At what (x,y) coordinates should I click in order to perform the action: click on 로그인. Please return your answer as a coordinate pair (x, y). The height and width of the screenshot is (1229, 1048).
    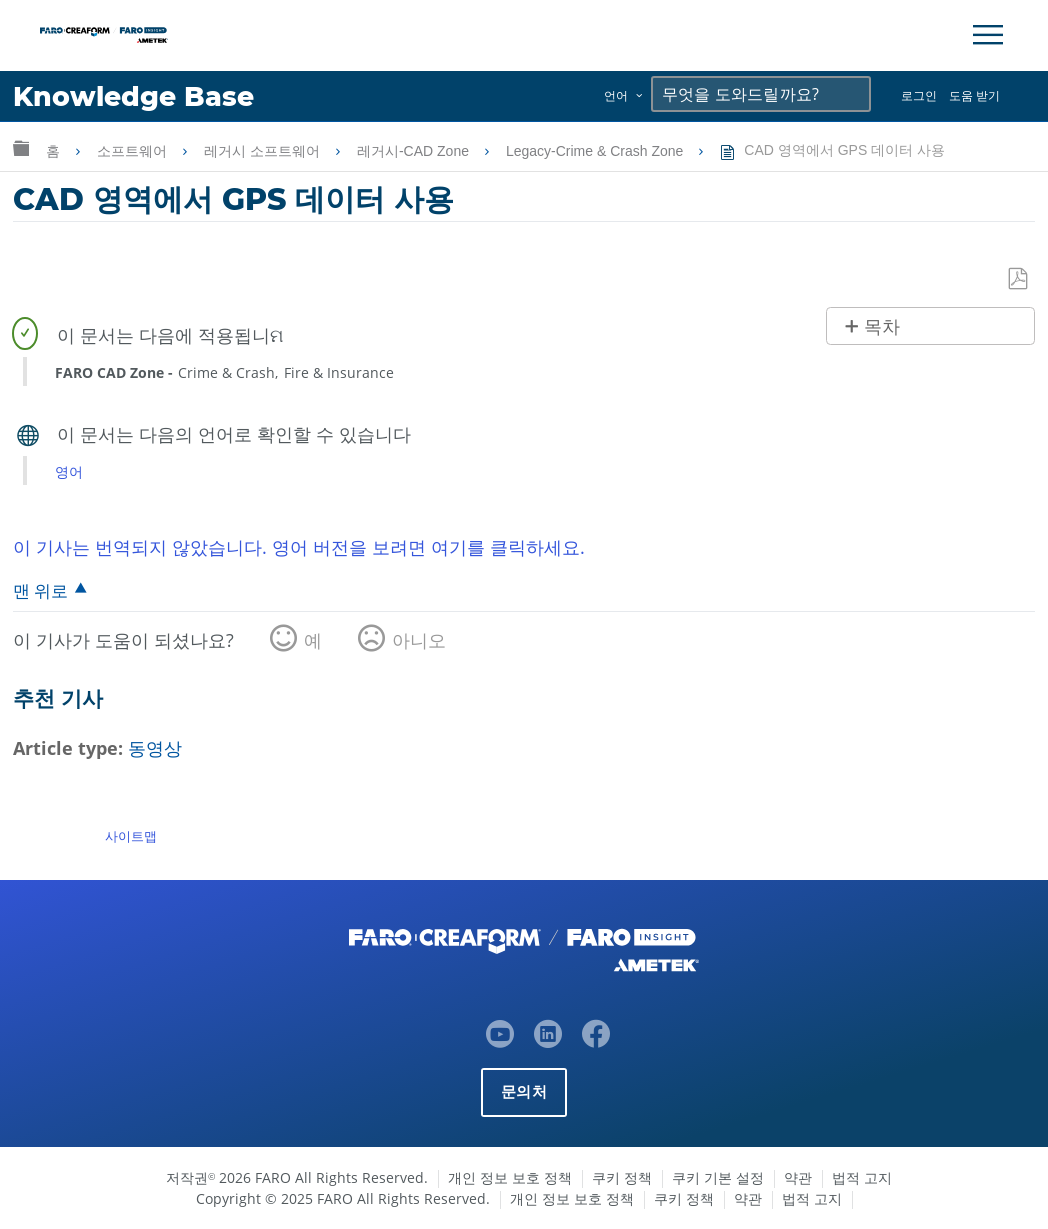
    Looking at the image, I should click on (919, 95).